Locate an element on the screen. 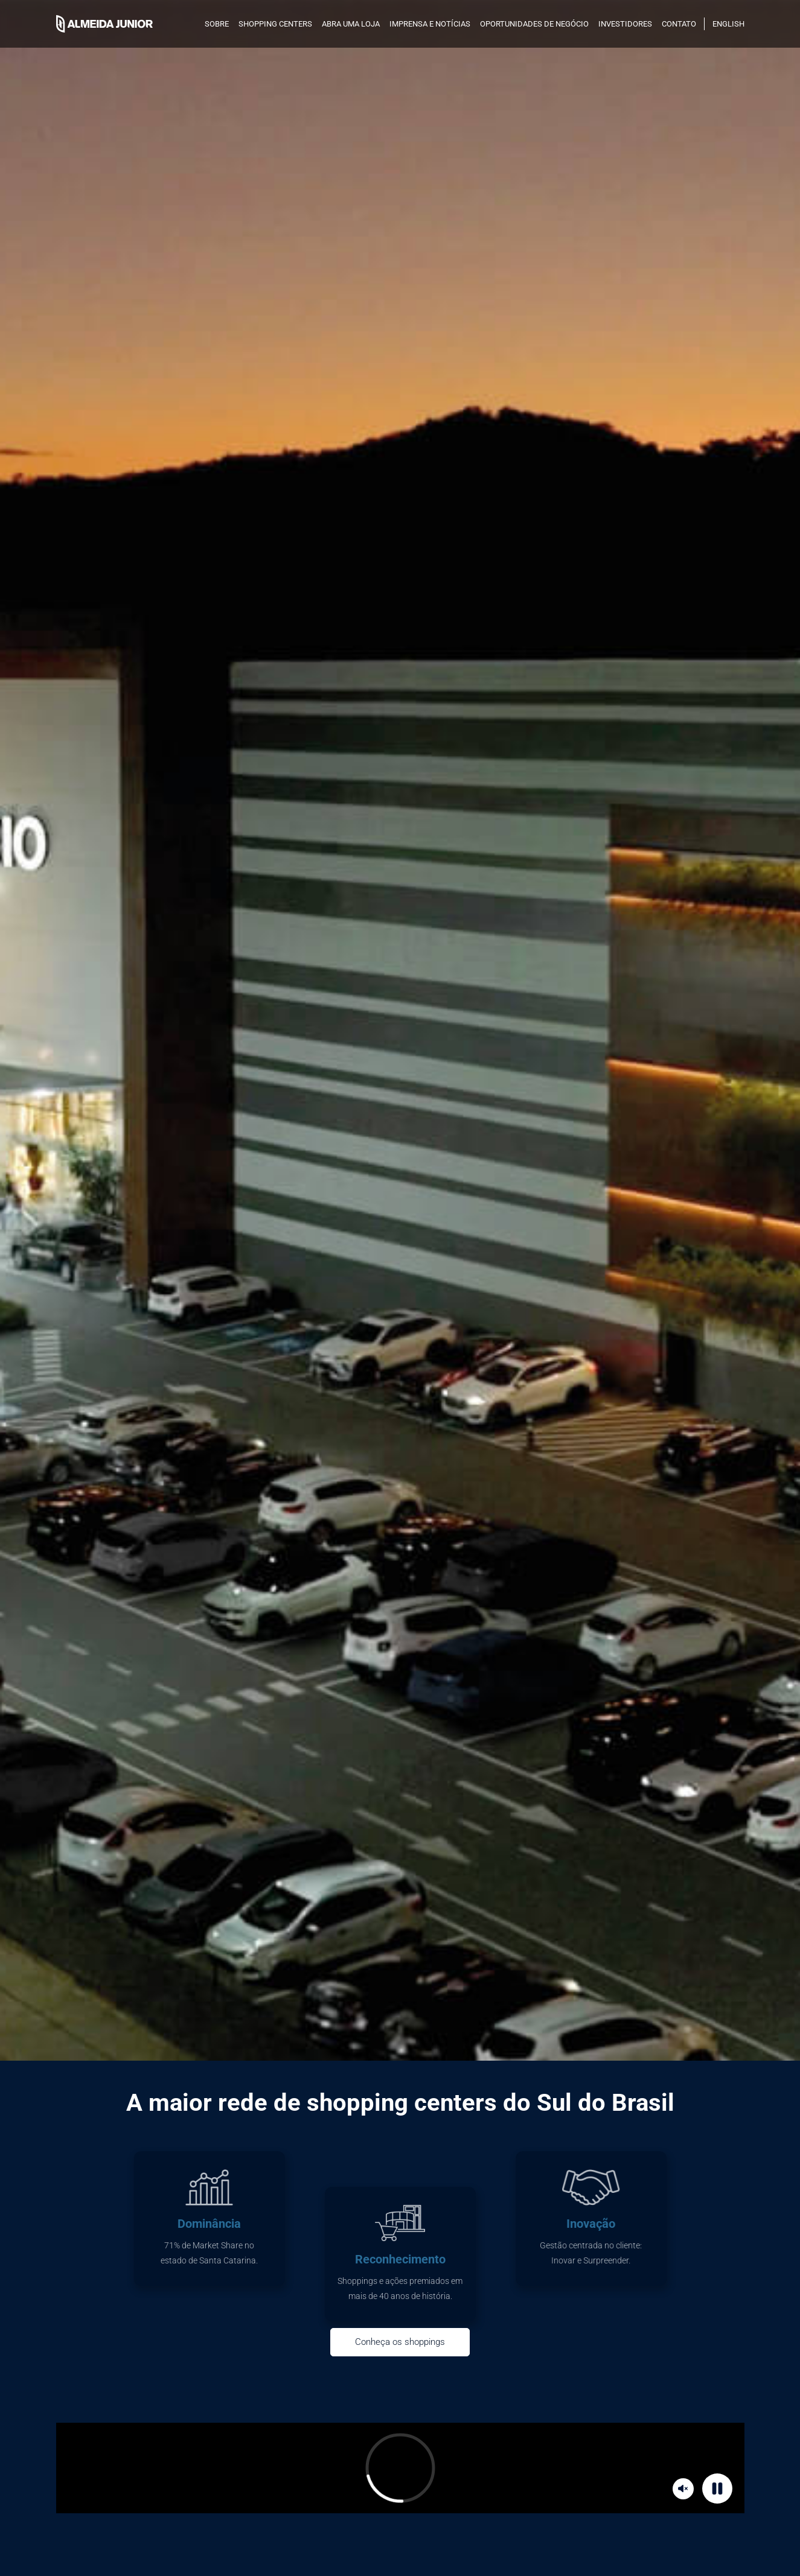 This screenshot has width=800, height=2576. SHOPPING CENTERS is located at coordinates (275, 23).